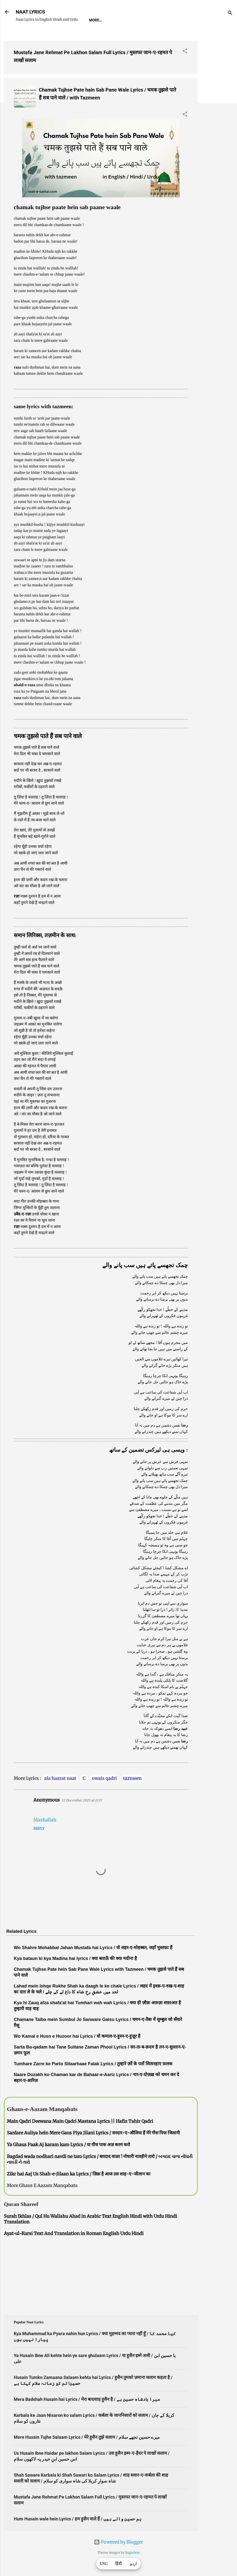 The width and height of the screenshot is (237, 2576). What do you see at coordinates (78, 2518) in the screenshot?
I see `Hum Husain wale hein Lyrics / हम हुसैन वाले हैं / ہم حسین والے ہیں` at bounding box center [78, 2518].